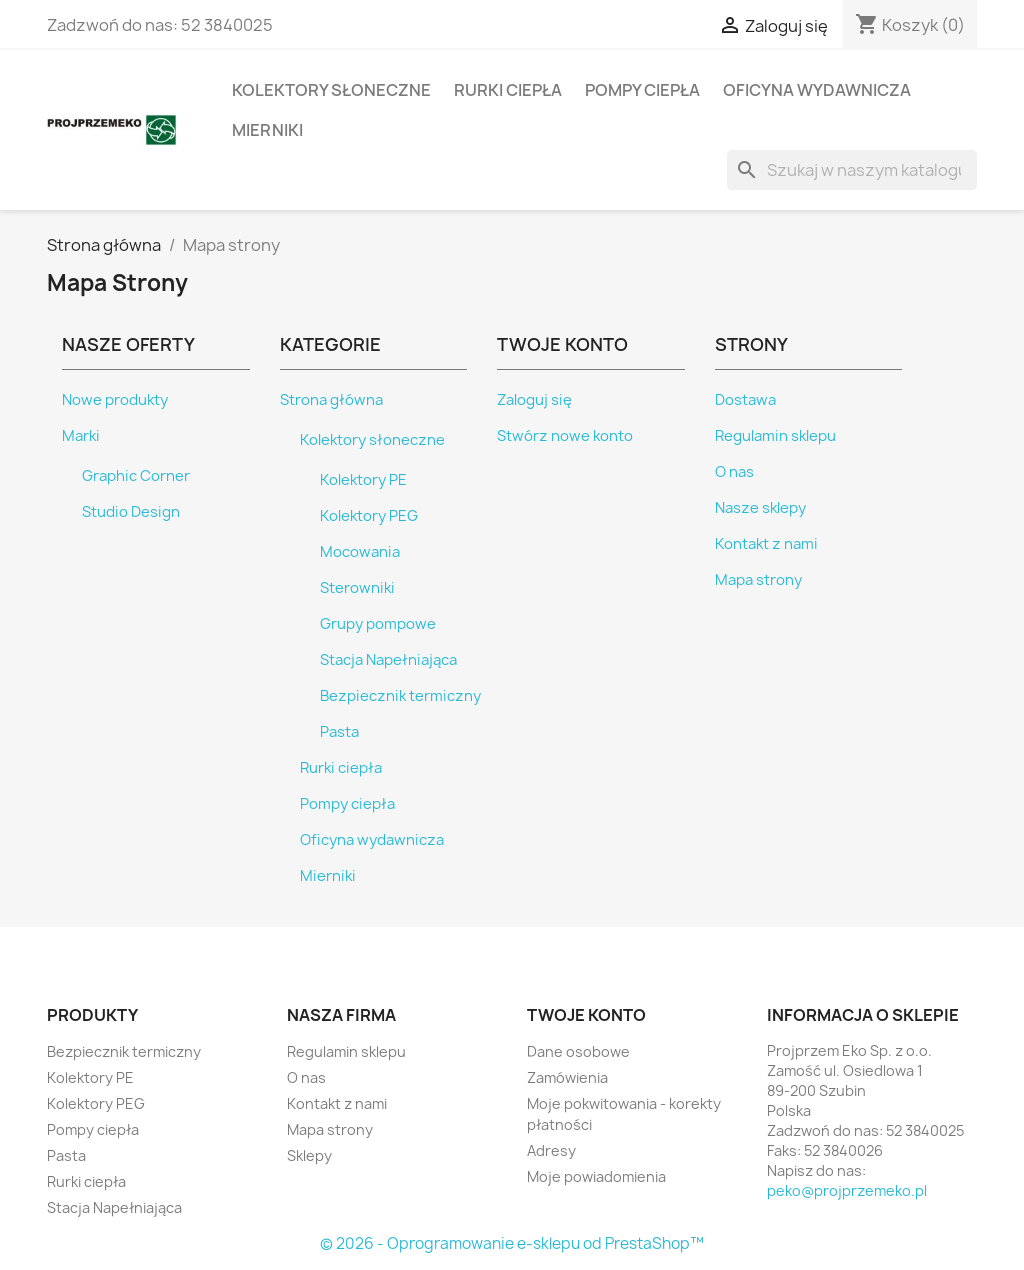 Image resolution: width=1024 pixels, height=1270 pixels. What do you see at coordinates (596, 1176) in the screenshot?
I see `Moje powiadomienia` at bounding box center [596, 1176].